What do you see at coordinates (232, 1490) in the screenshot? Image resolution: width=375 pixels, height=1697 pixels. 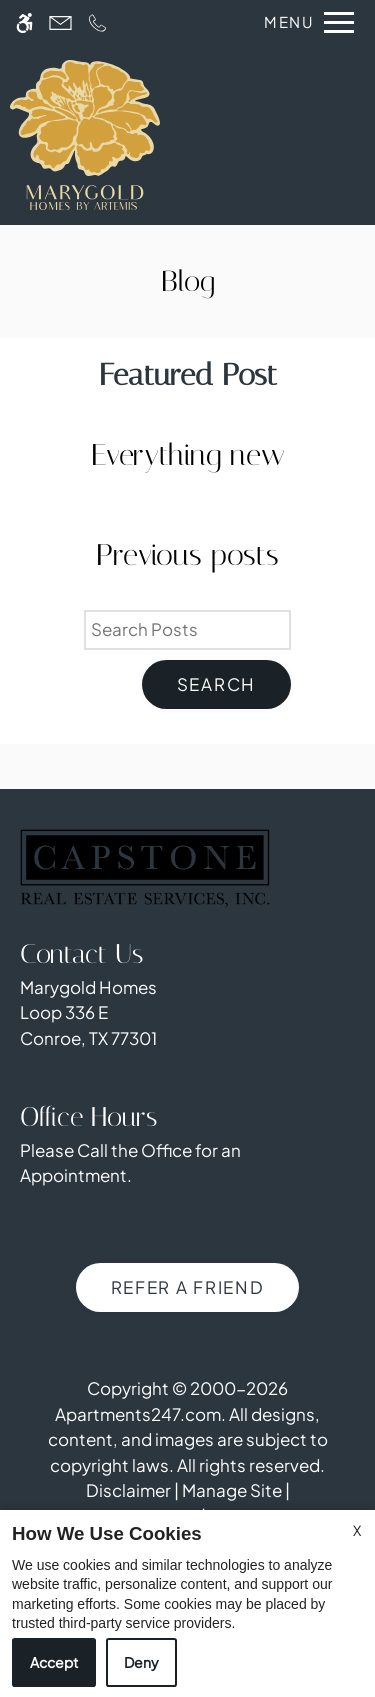 I see `Manage Site` at bounding box center [232, 1490].